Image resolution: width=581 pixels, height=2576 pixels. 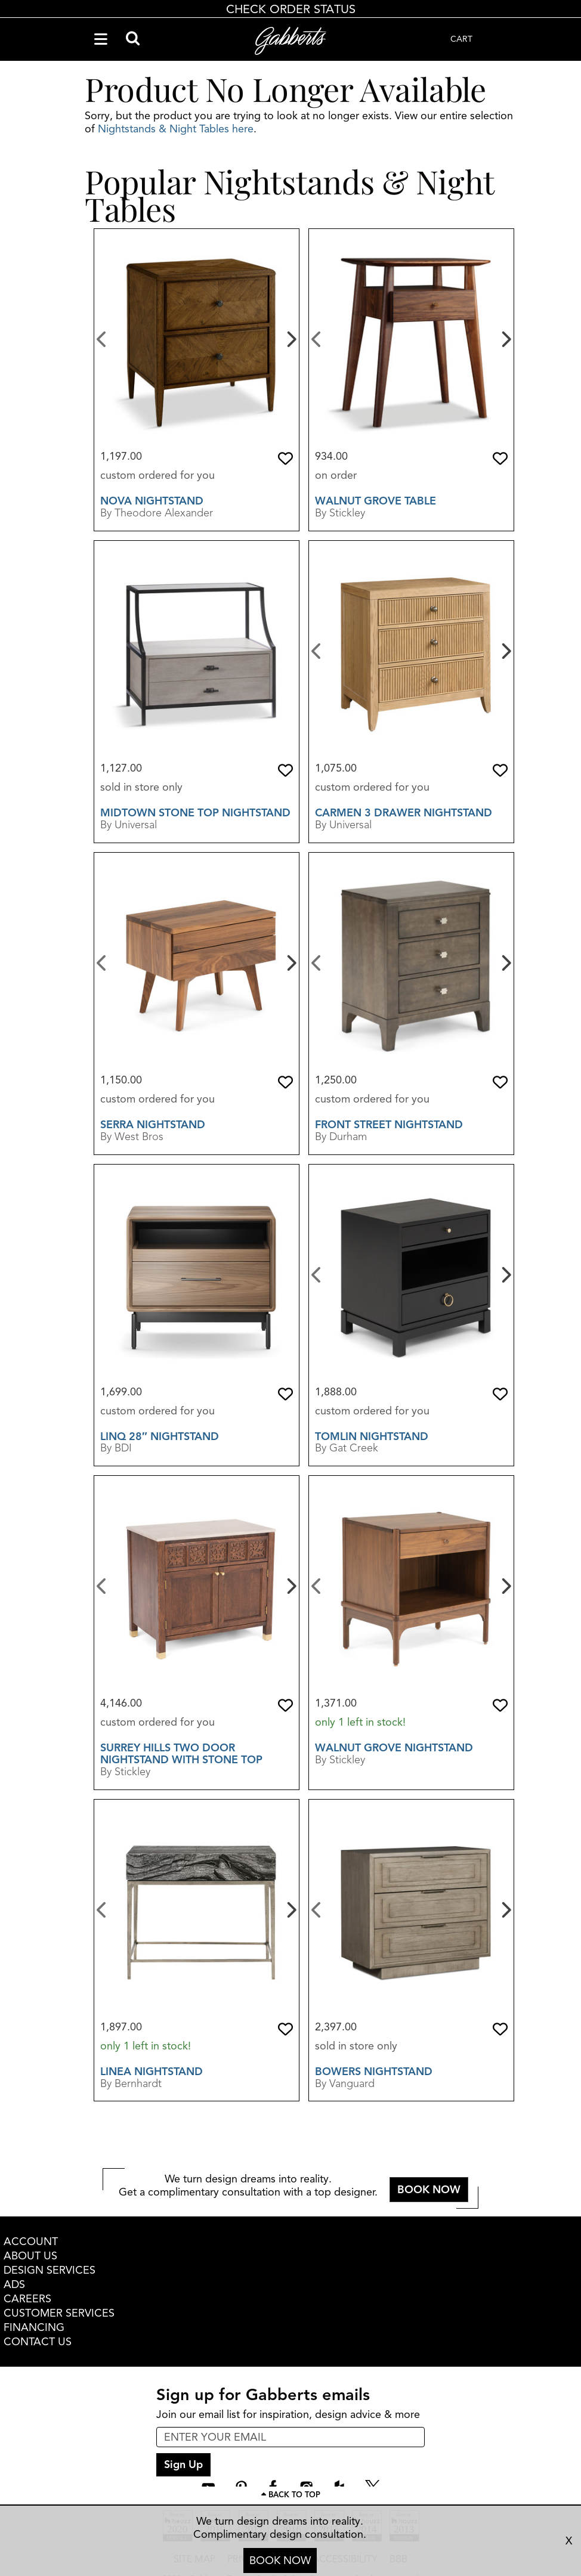 What do you see at coordinates (34, 2327) in the screenshot?
I see `FINANCING` at bounding box center [34, 2327].